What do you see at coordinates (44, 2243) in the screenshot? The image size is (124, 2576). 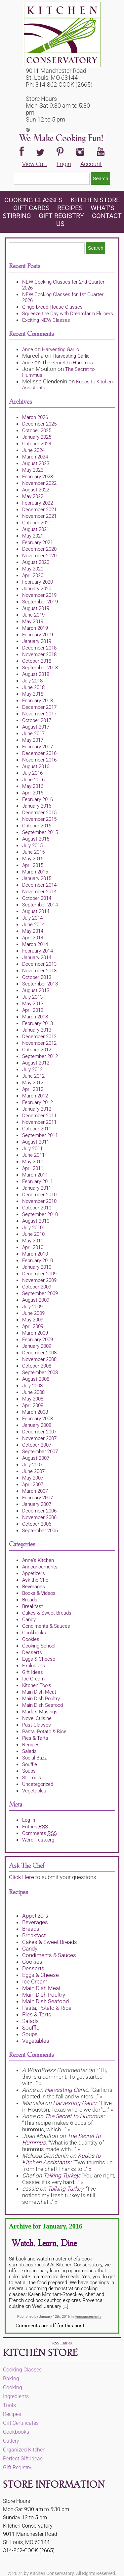 I see `Watch, Learn, Dine` at bounding box center [44, 2243].